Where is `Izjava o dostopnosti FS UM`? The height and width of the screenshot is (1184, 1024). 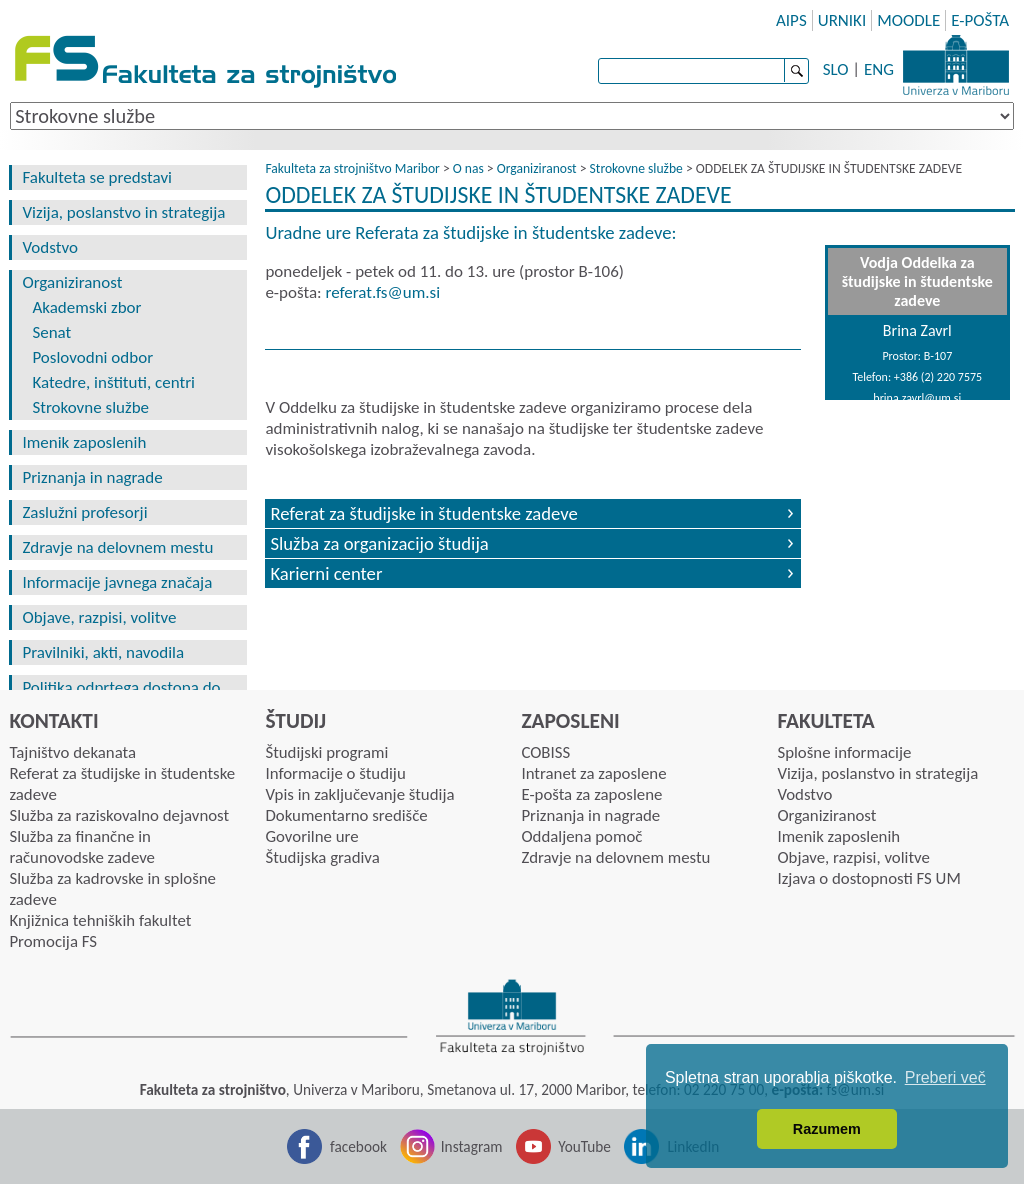 Izjava o dostopnosti FS UM is located at coordinates (868, 878).